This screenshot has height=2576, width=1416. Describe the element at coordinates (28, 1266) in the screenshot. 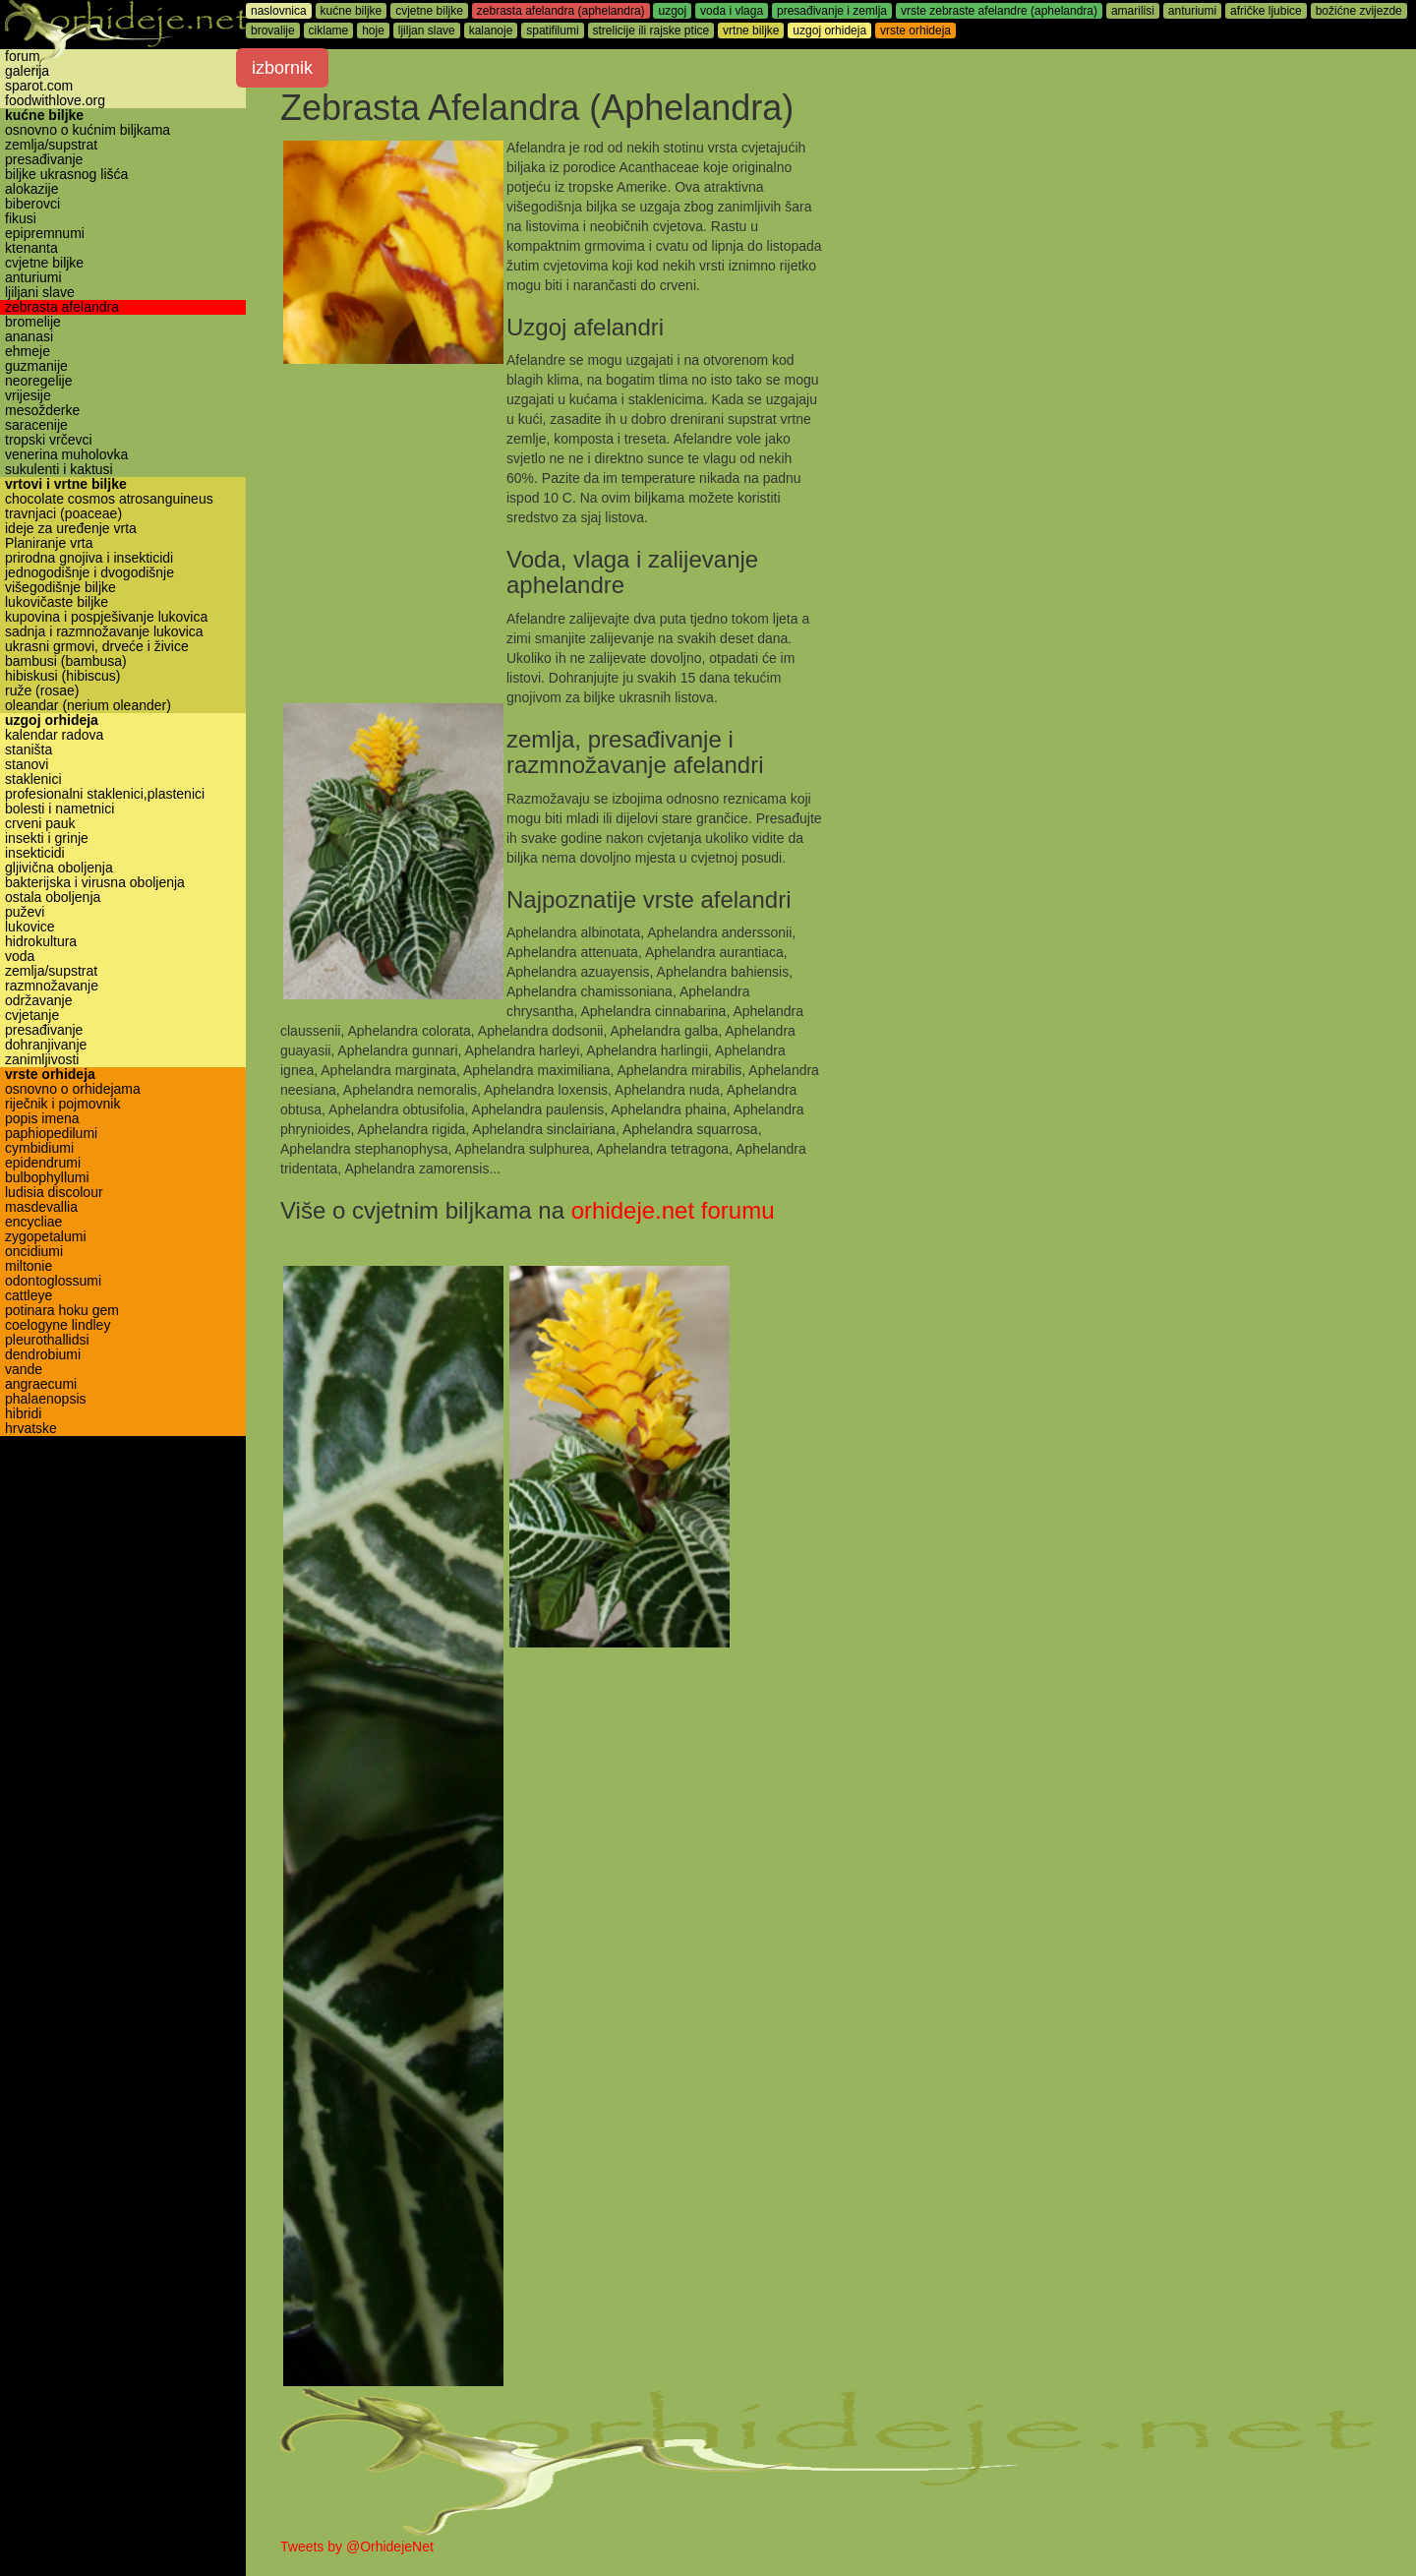

I see `miltonie` at that location.